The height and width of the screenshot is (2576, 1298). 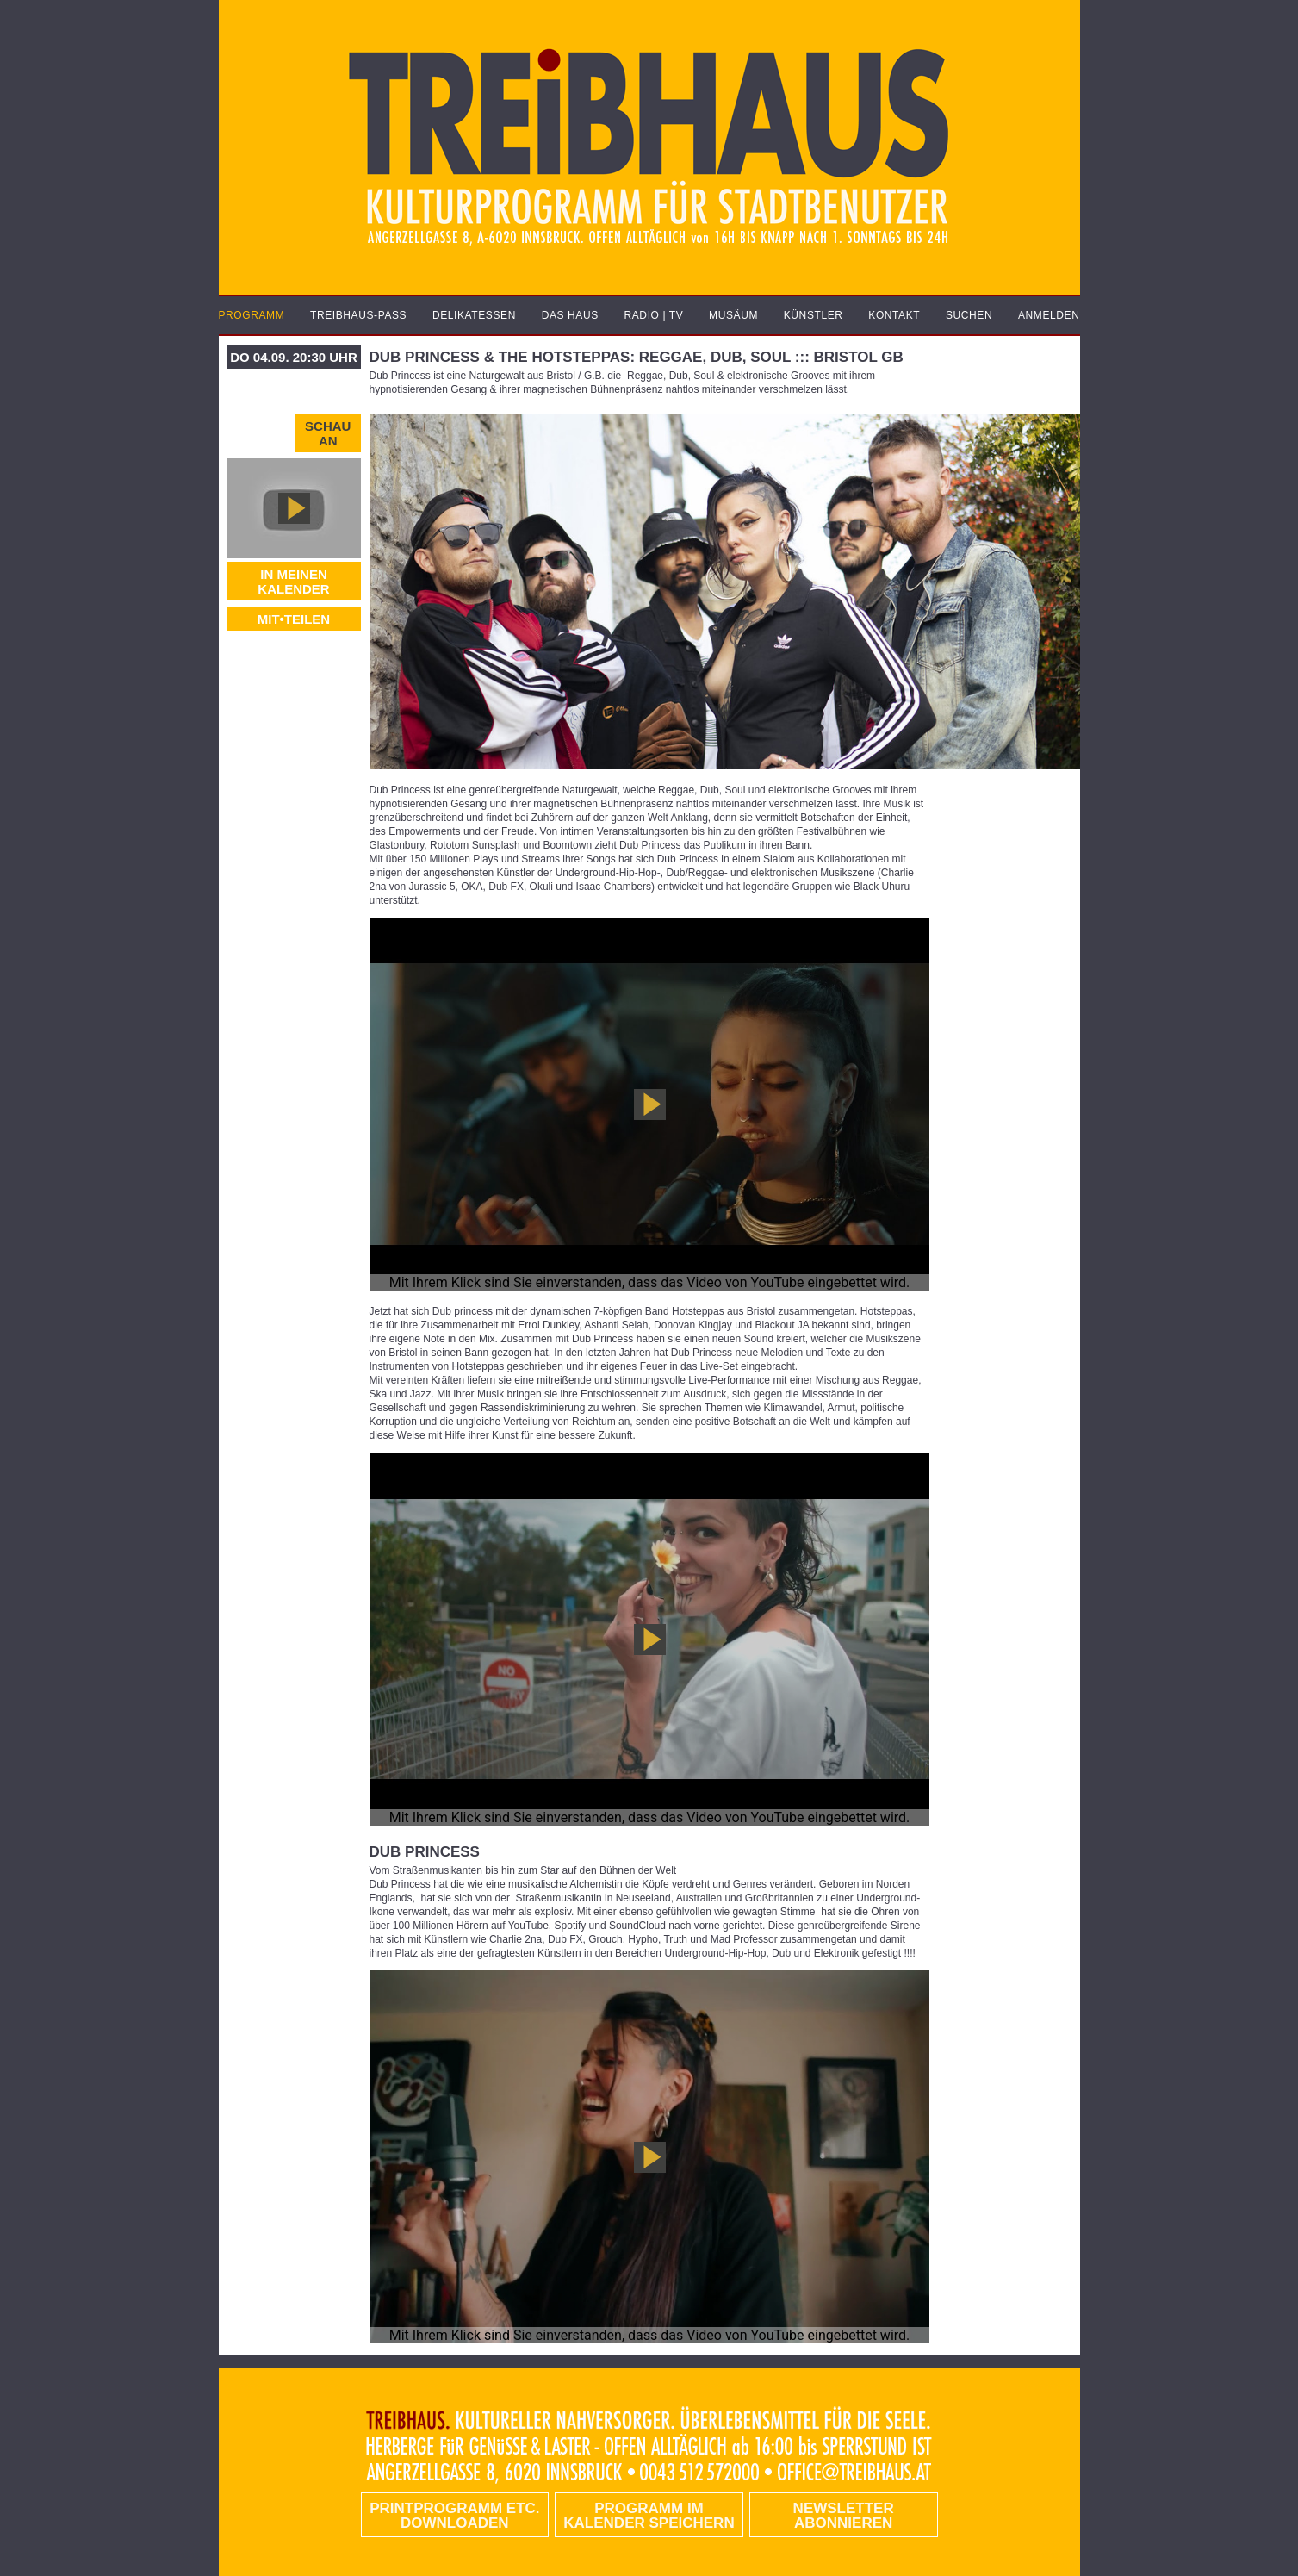 What do you see at coordinates (648, 2515) in the screenshot?
I see `Programm im Kalender speichern` at bounding box center [648, 2515].